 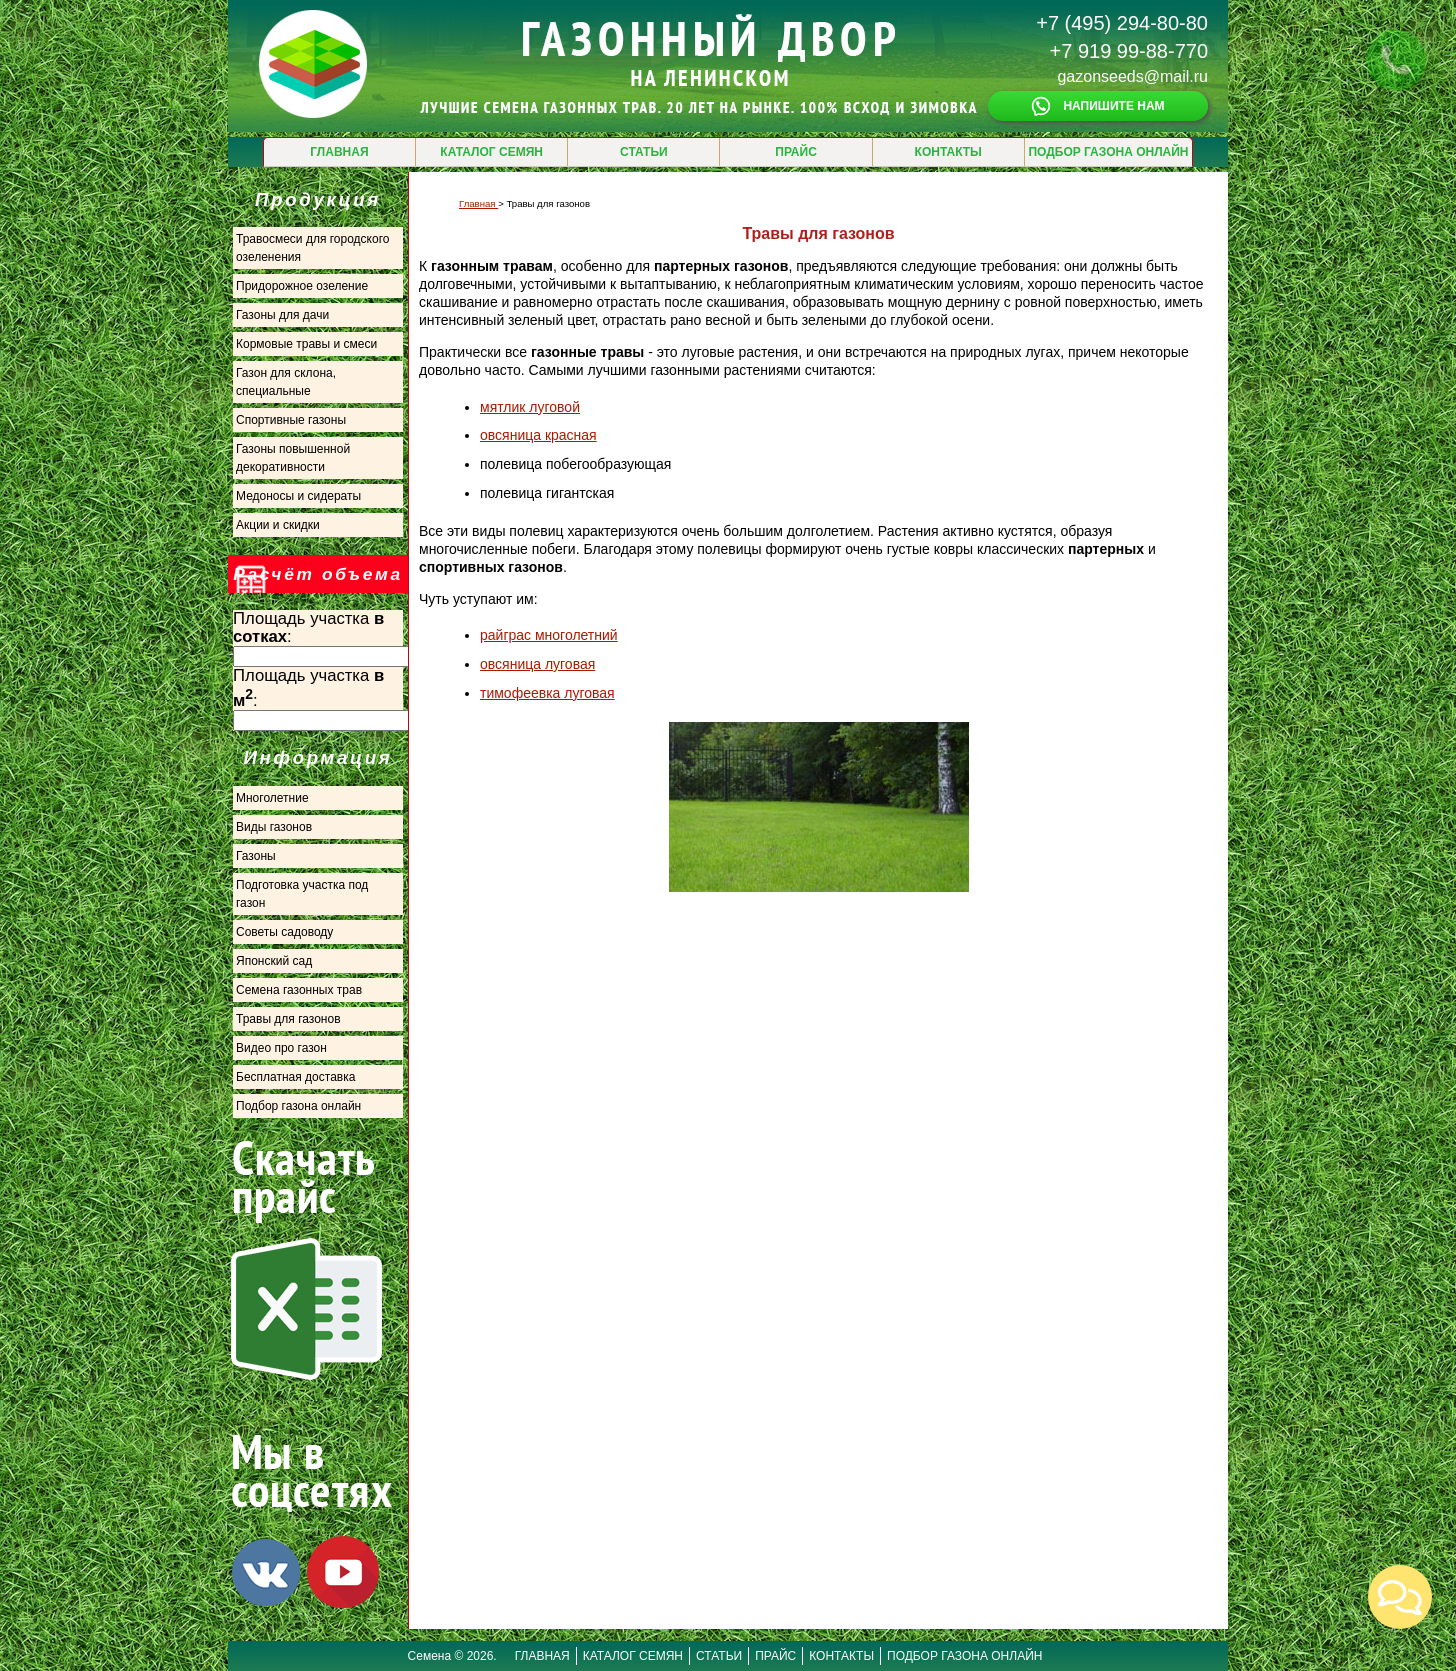 I want to click on Японский сад, so click(x=274, y=961).